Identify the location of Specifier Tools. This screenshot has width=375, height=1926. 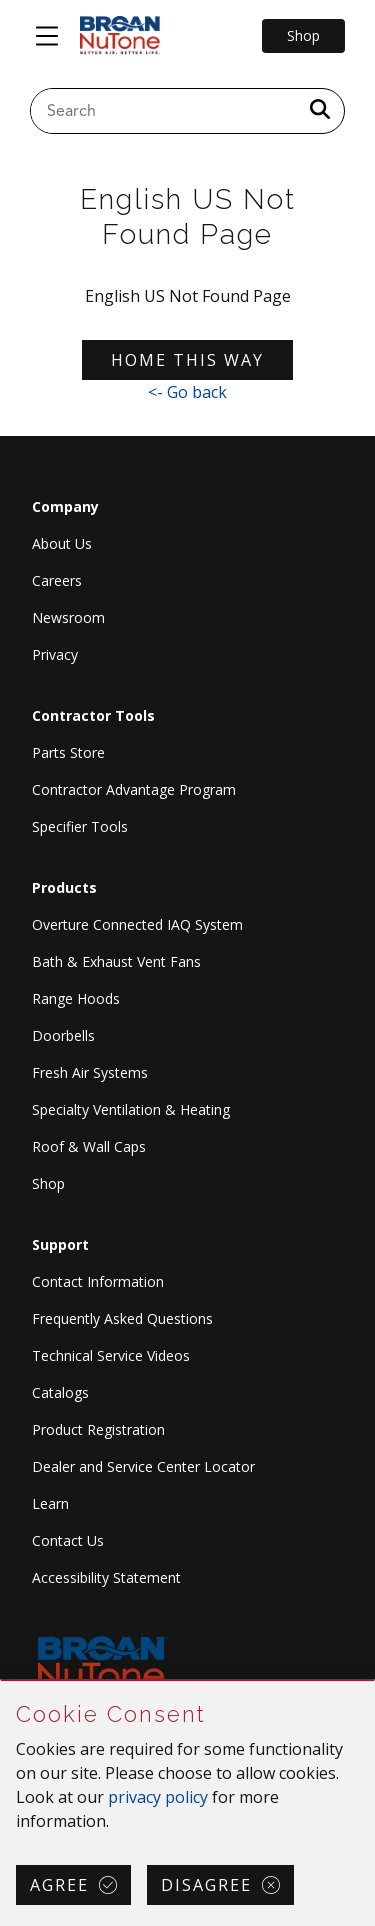
(80, 826).